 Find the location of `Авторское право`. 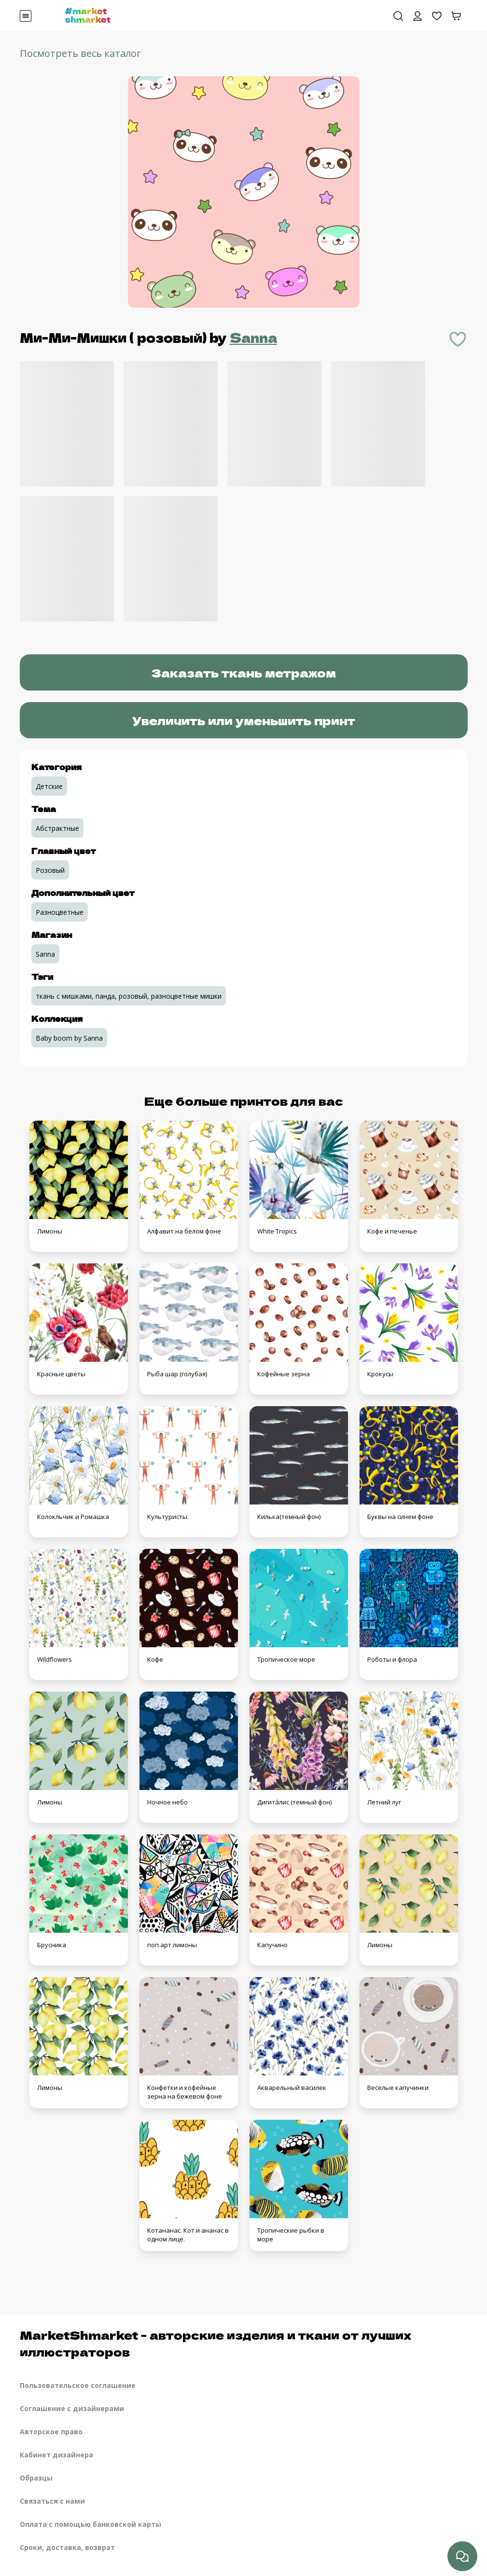

Авторское право is located at coordinates (51, 2431).